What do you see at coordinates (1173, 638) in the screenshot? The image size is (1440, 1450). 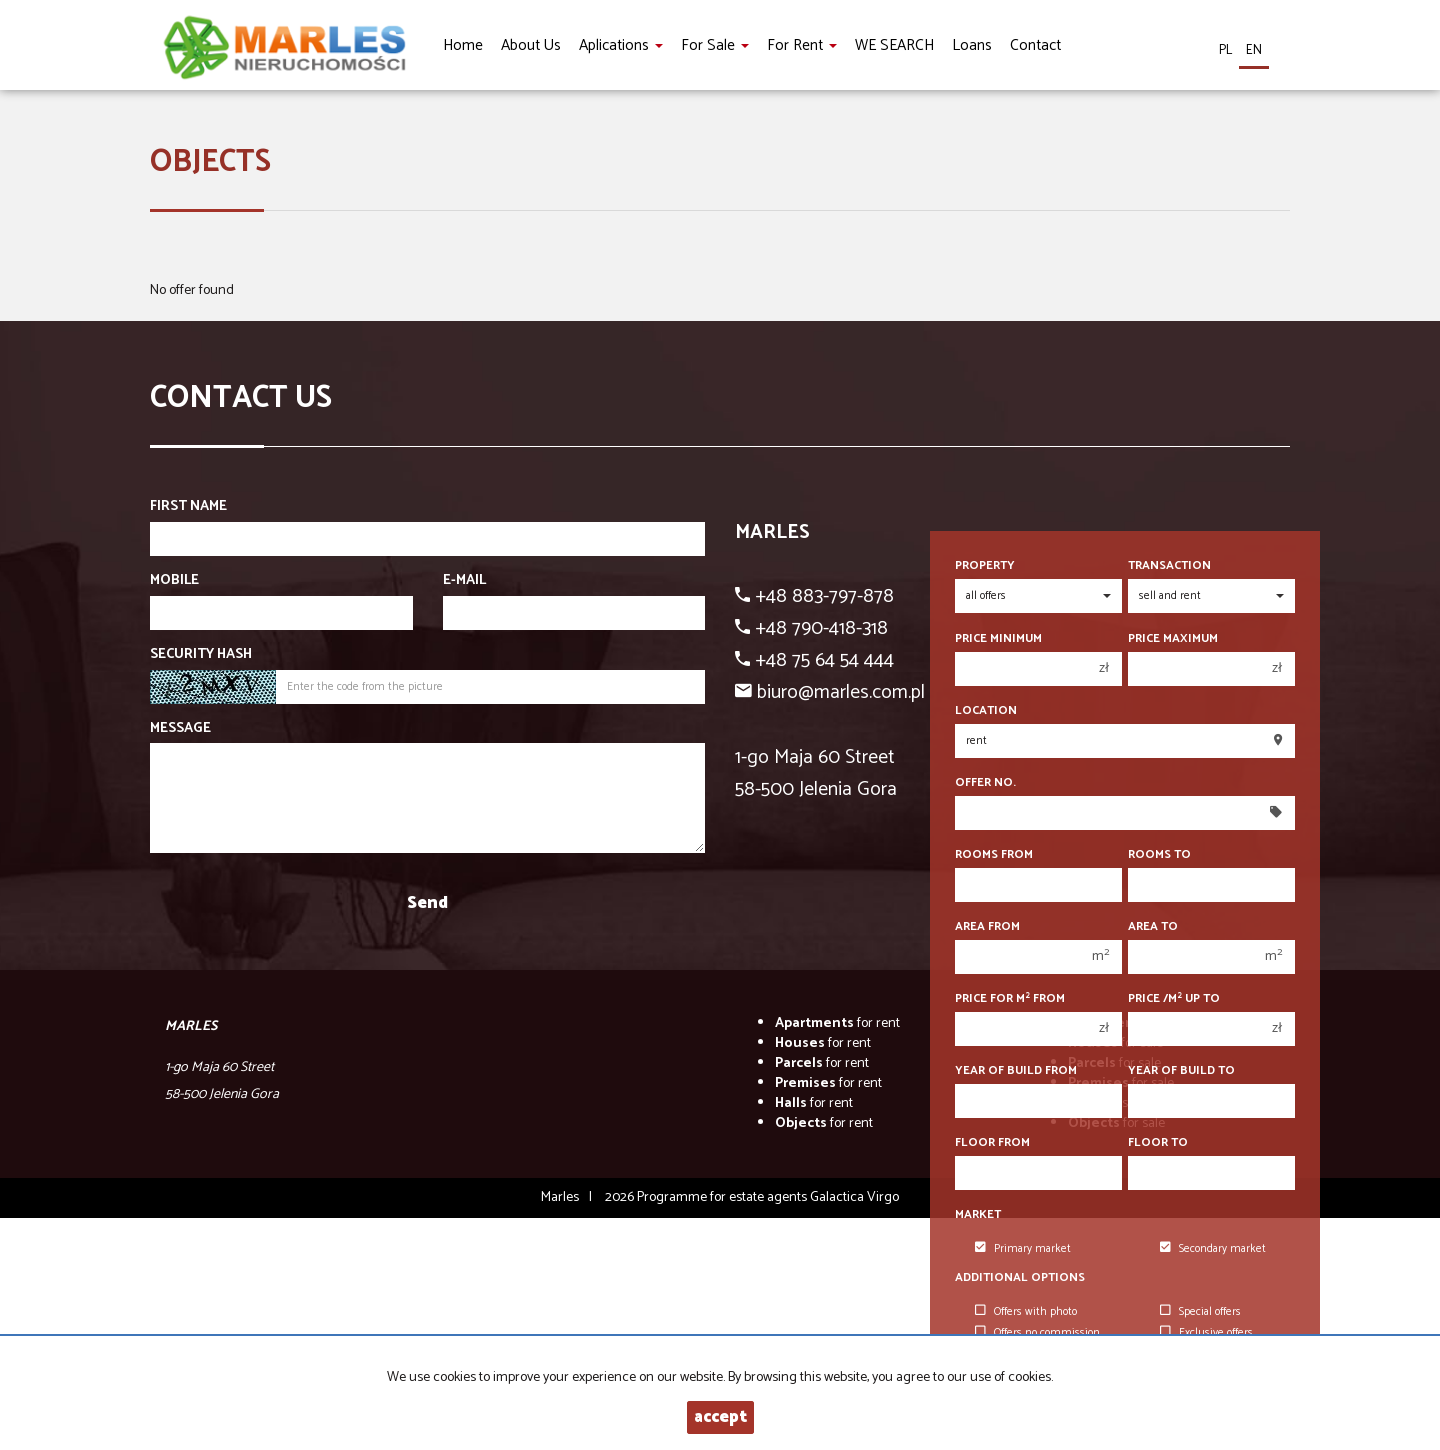 I see `Price maximum` at bounding box center [1173, 638].